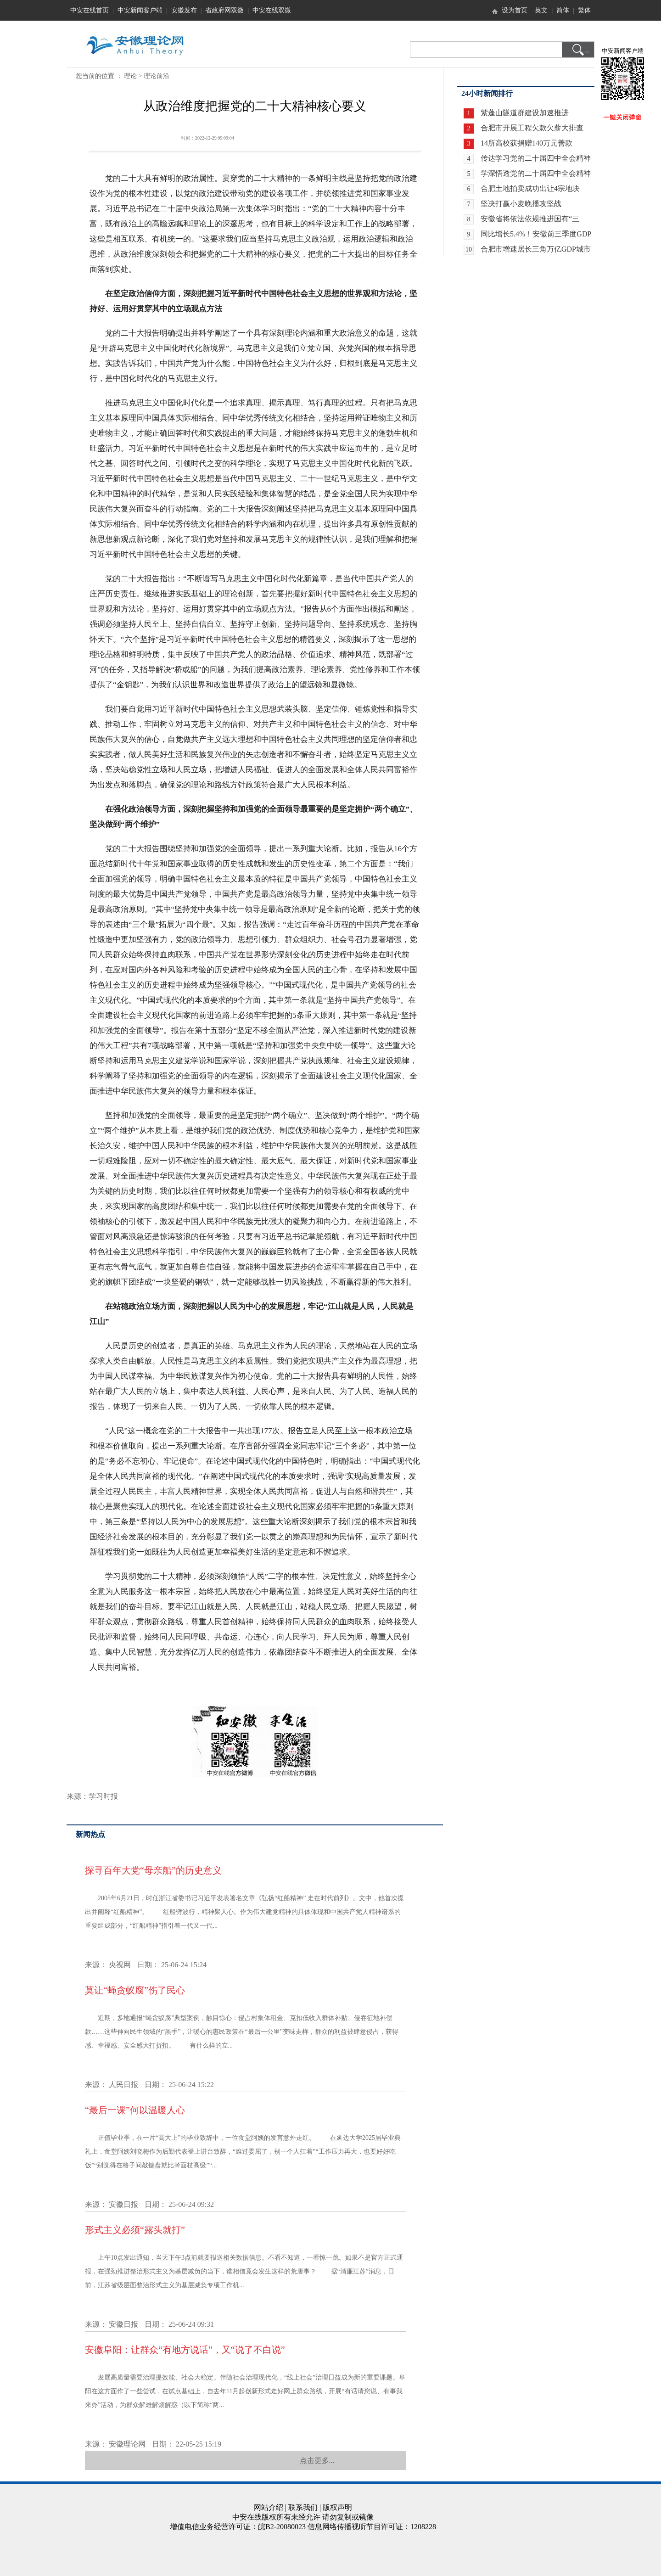 The width and height of the screenshot is (661, 2576). I want to click on 理论, so click(130, 76).